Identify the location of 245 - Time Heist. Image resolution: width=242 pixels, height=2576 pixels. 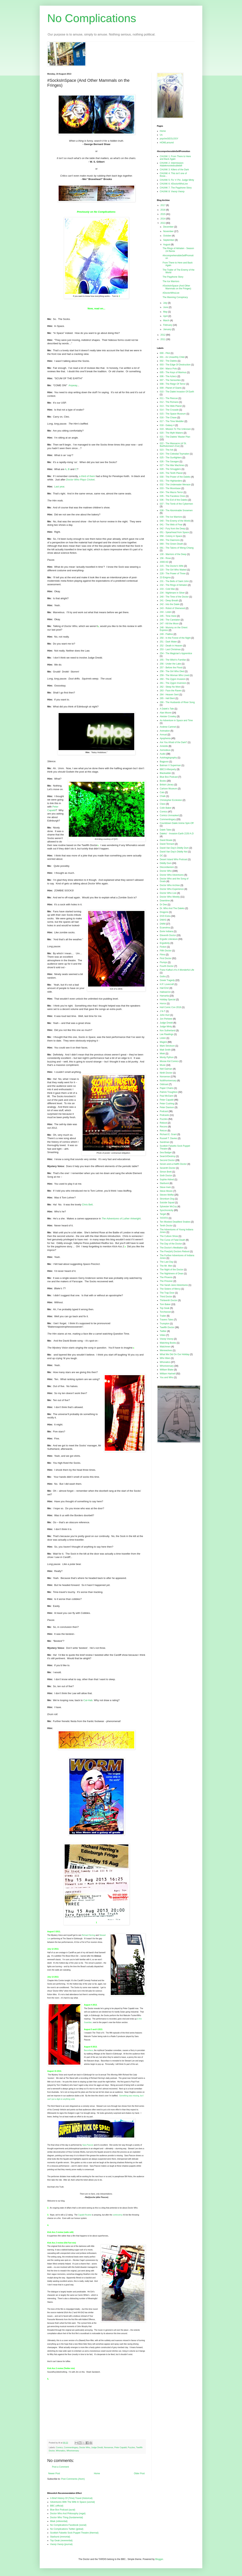
(168, 616).